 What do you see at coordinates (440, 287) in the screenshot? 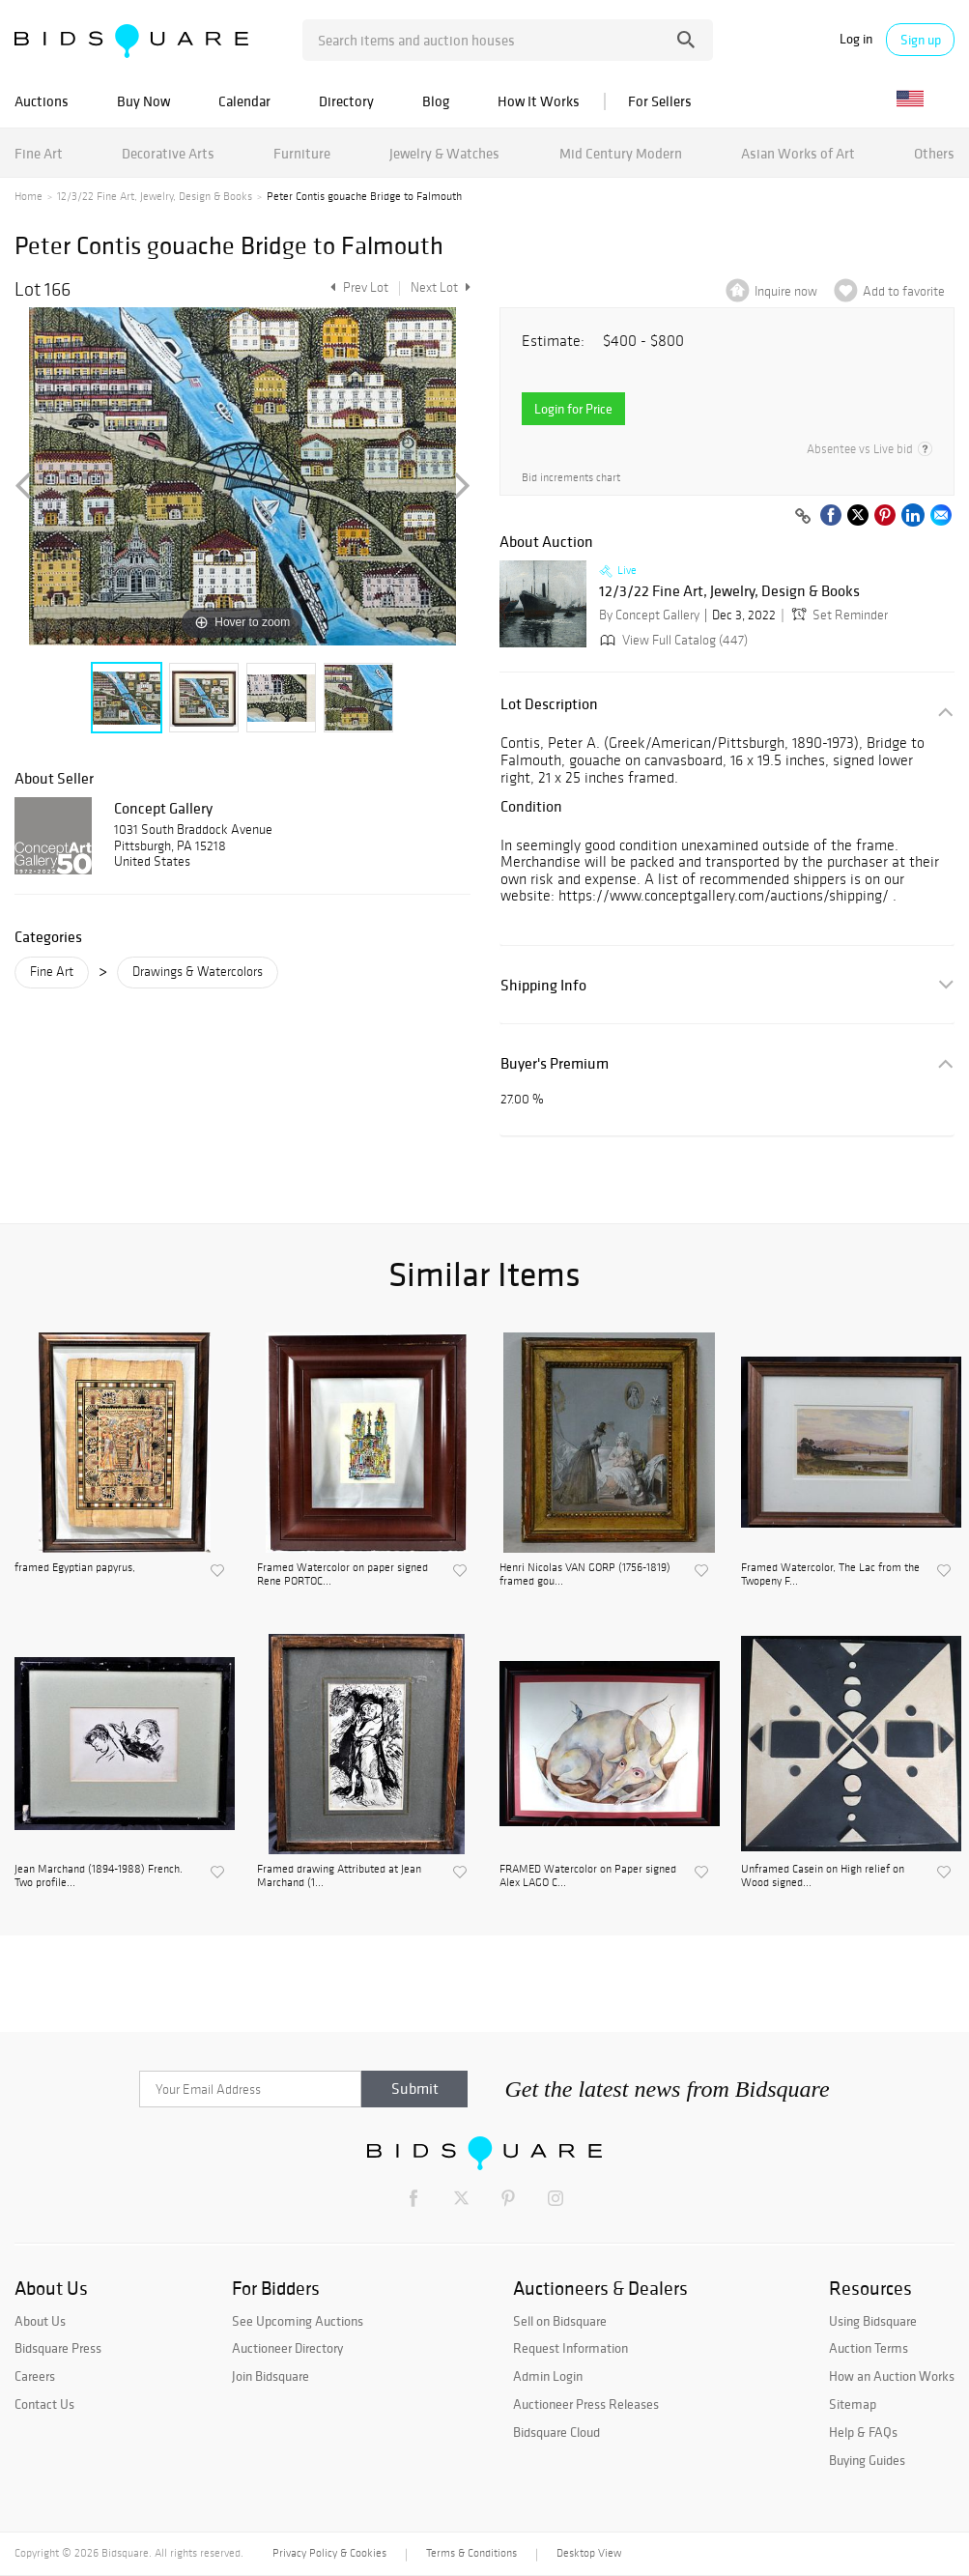
I see `Next Lot` at bounding box center [440, 287].